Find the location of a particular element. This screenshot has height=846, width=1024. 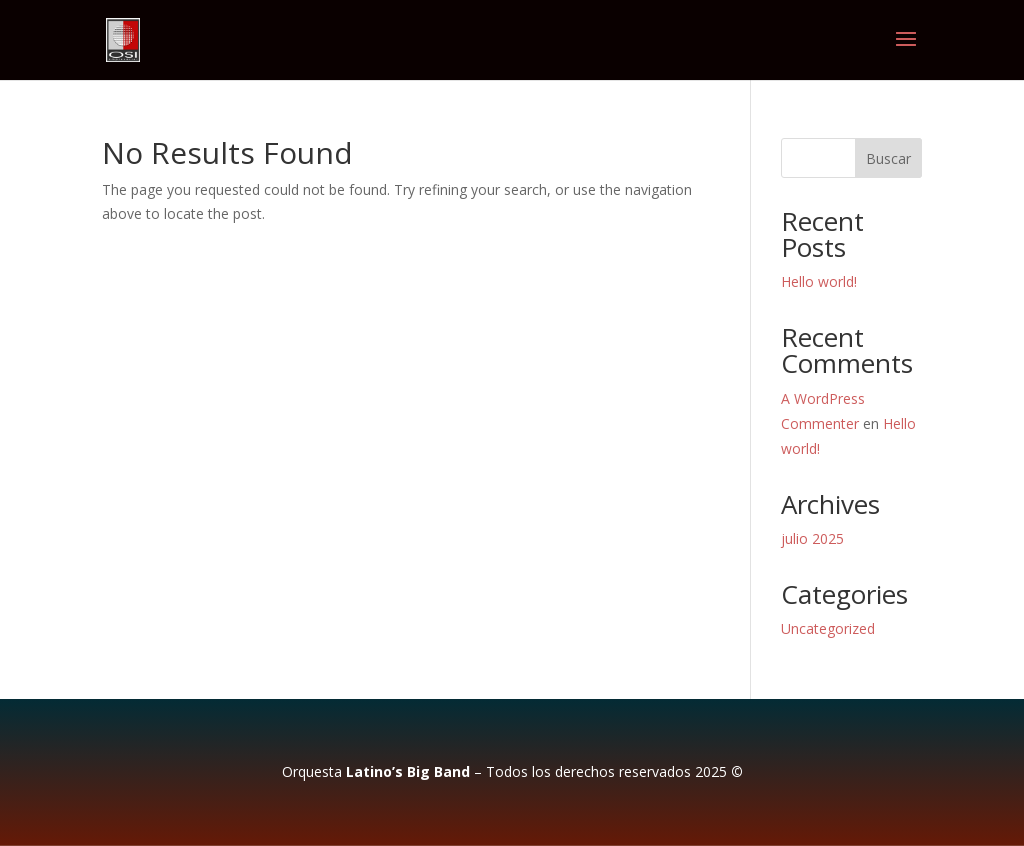

julio 2025 is located at coordinates (812, 538).